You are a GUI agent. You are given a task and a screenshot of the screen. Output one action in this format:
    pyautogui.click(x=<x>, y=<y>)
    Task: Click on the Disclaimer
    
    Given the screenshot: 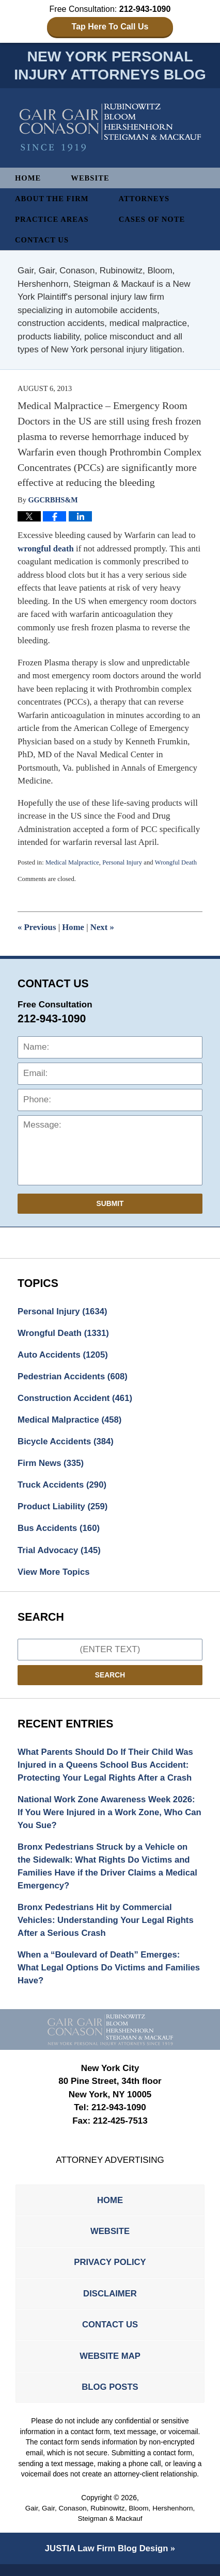 What is the action you would take?
    pyautogui.click(x=110, y=2303)
    